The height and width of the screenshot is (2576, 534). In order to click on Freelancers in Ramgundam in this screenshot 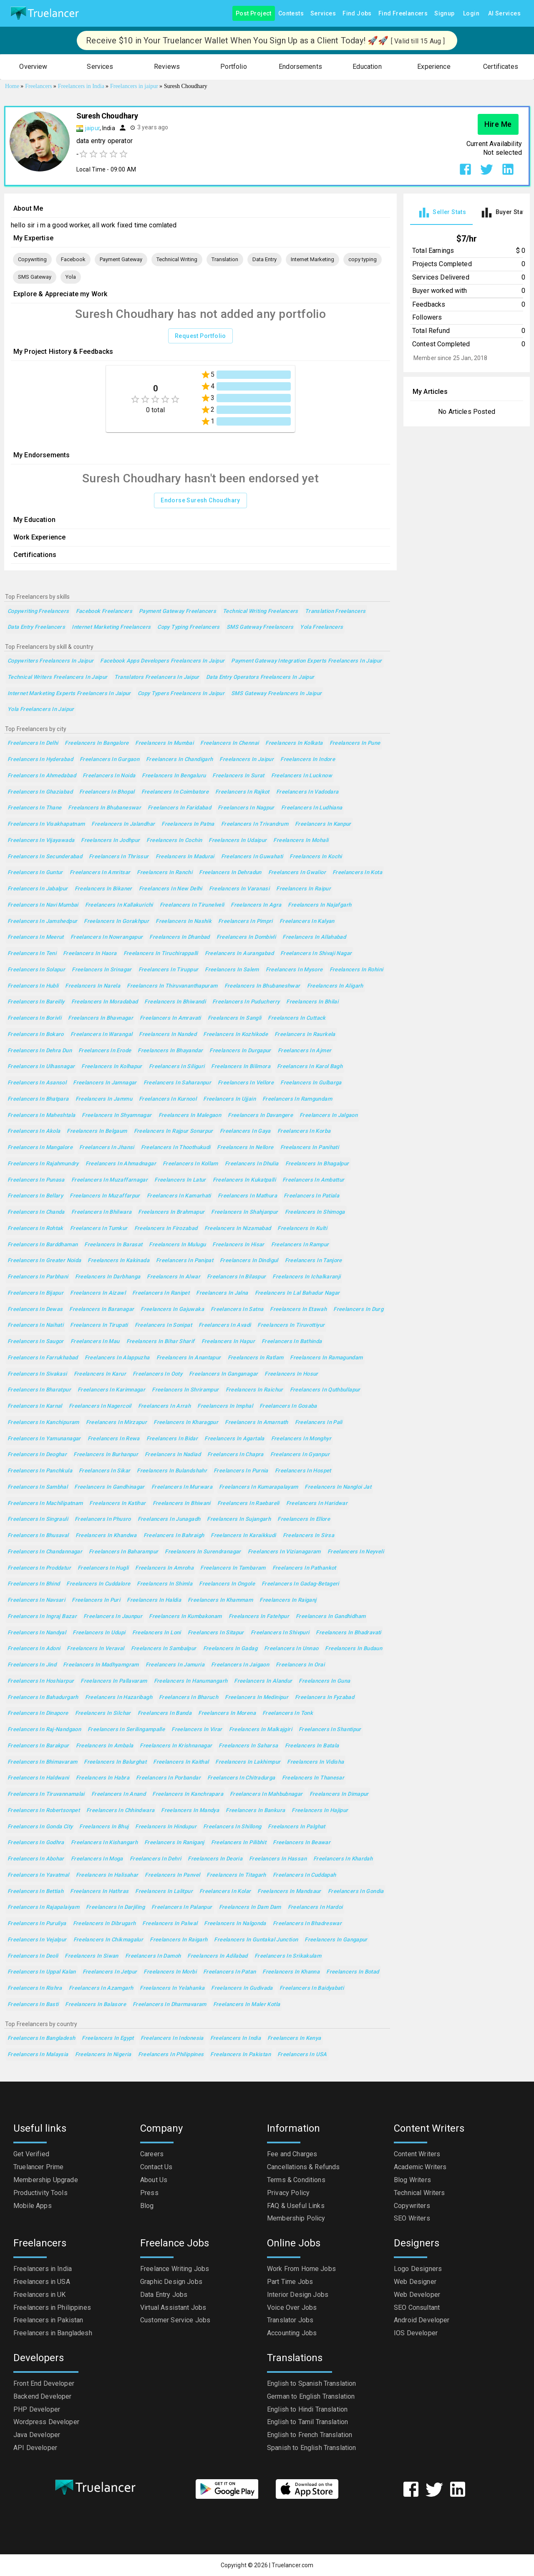, I will do `click(297, 1099)`.